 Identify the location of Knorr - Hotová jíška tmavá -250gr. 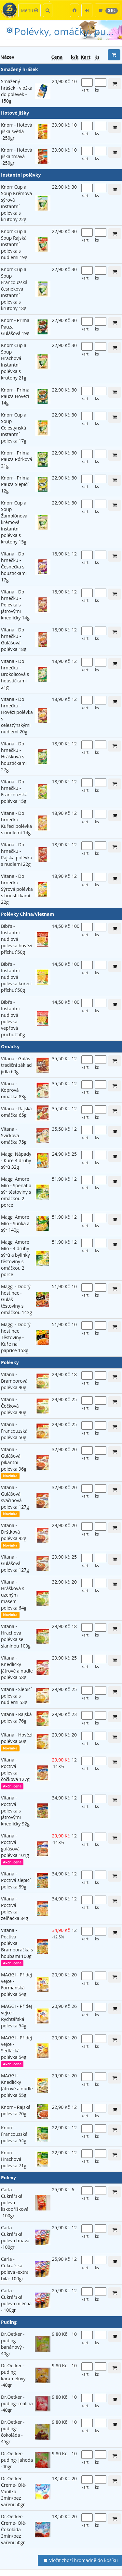
(16, 156).